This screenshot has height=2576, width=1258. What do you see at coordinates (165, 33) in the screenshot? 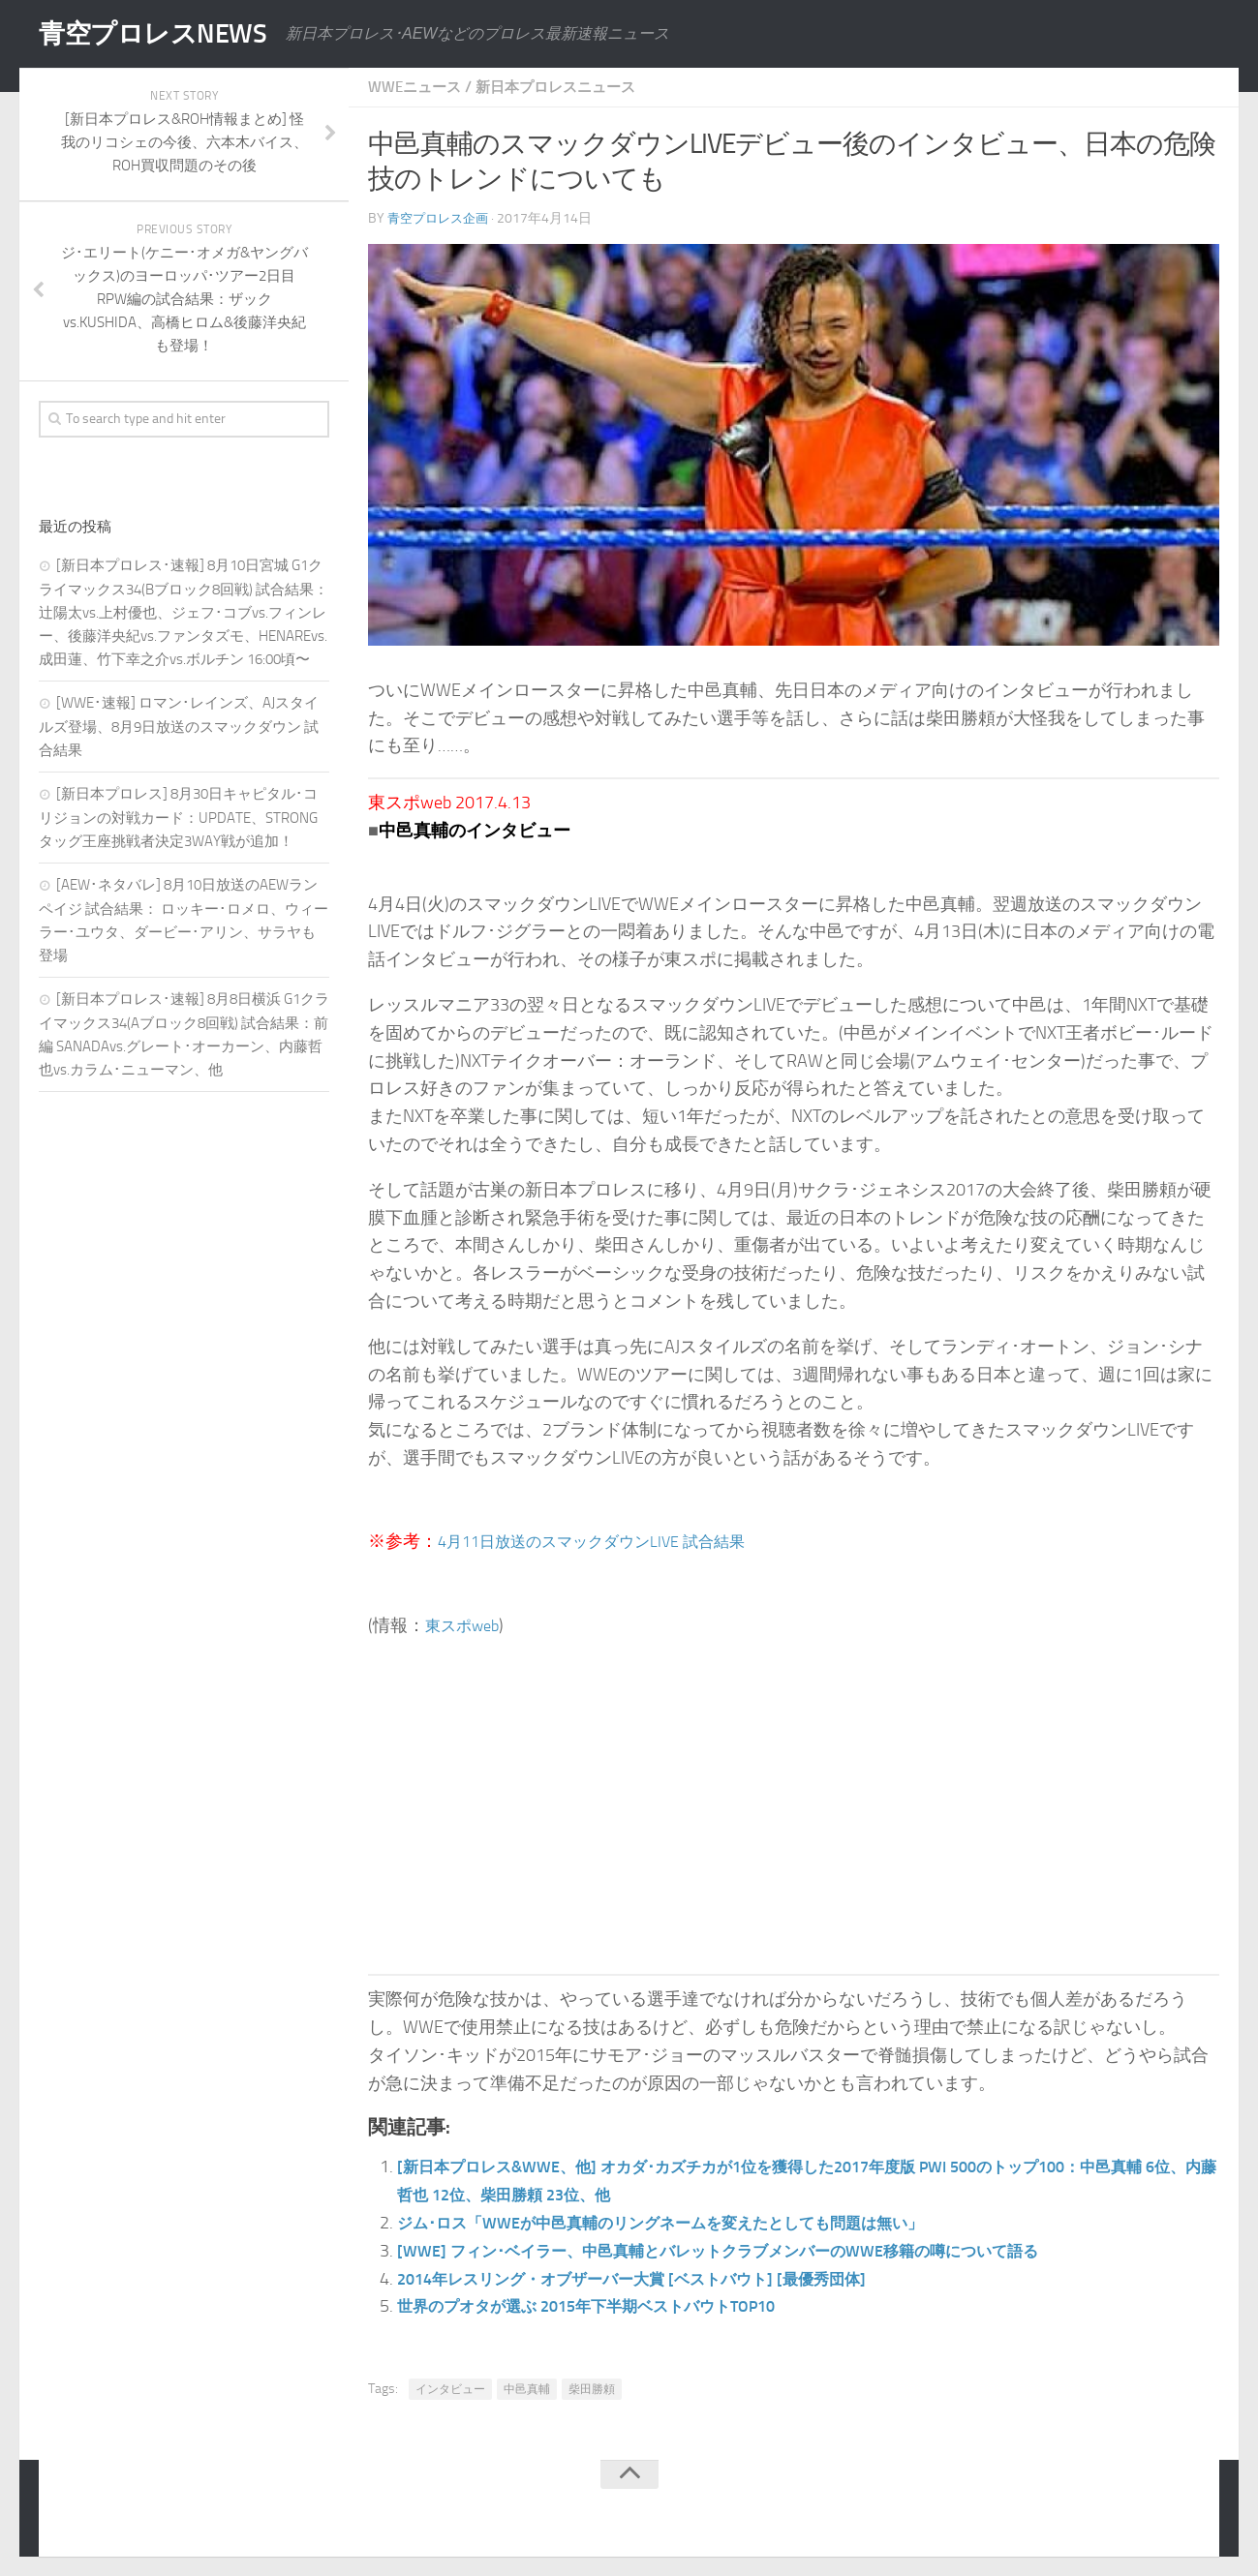
I see `青空プロレスNEWS` at bounding box center [165, 33].